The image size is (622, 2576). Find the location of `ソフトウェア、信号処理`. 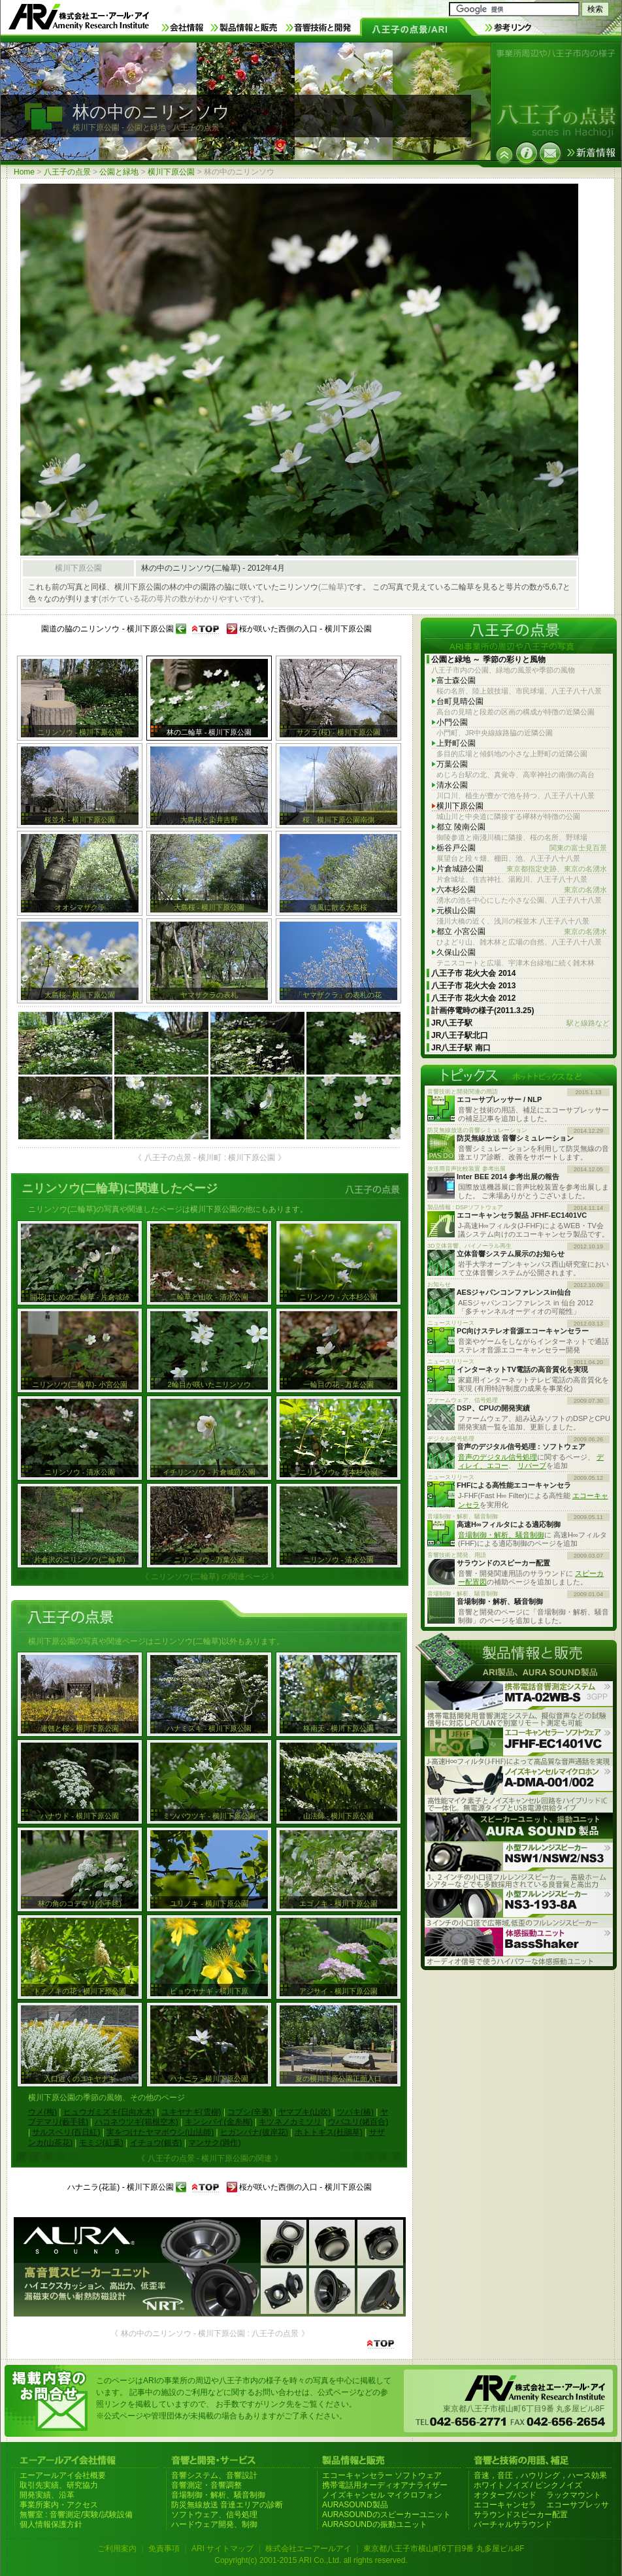

ソフトウェア、信号処理 is located at coordinates (214, 2514).